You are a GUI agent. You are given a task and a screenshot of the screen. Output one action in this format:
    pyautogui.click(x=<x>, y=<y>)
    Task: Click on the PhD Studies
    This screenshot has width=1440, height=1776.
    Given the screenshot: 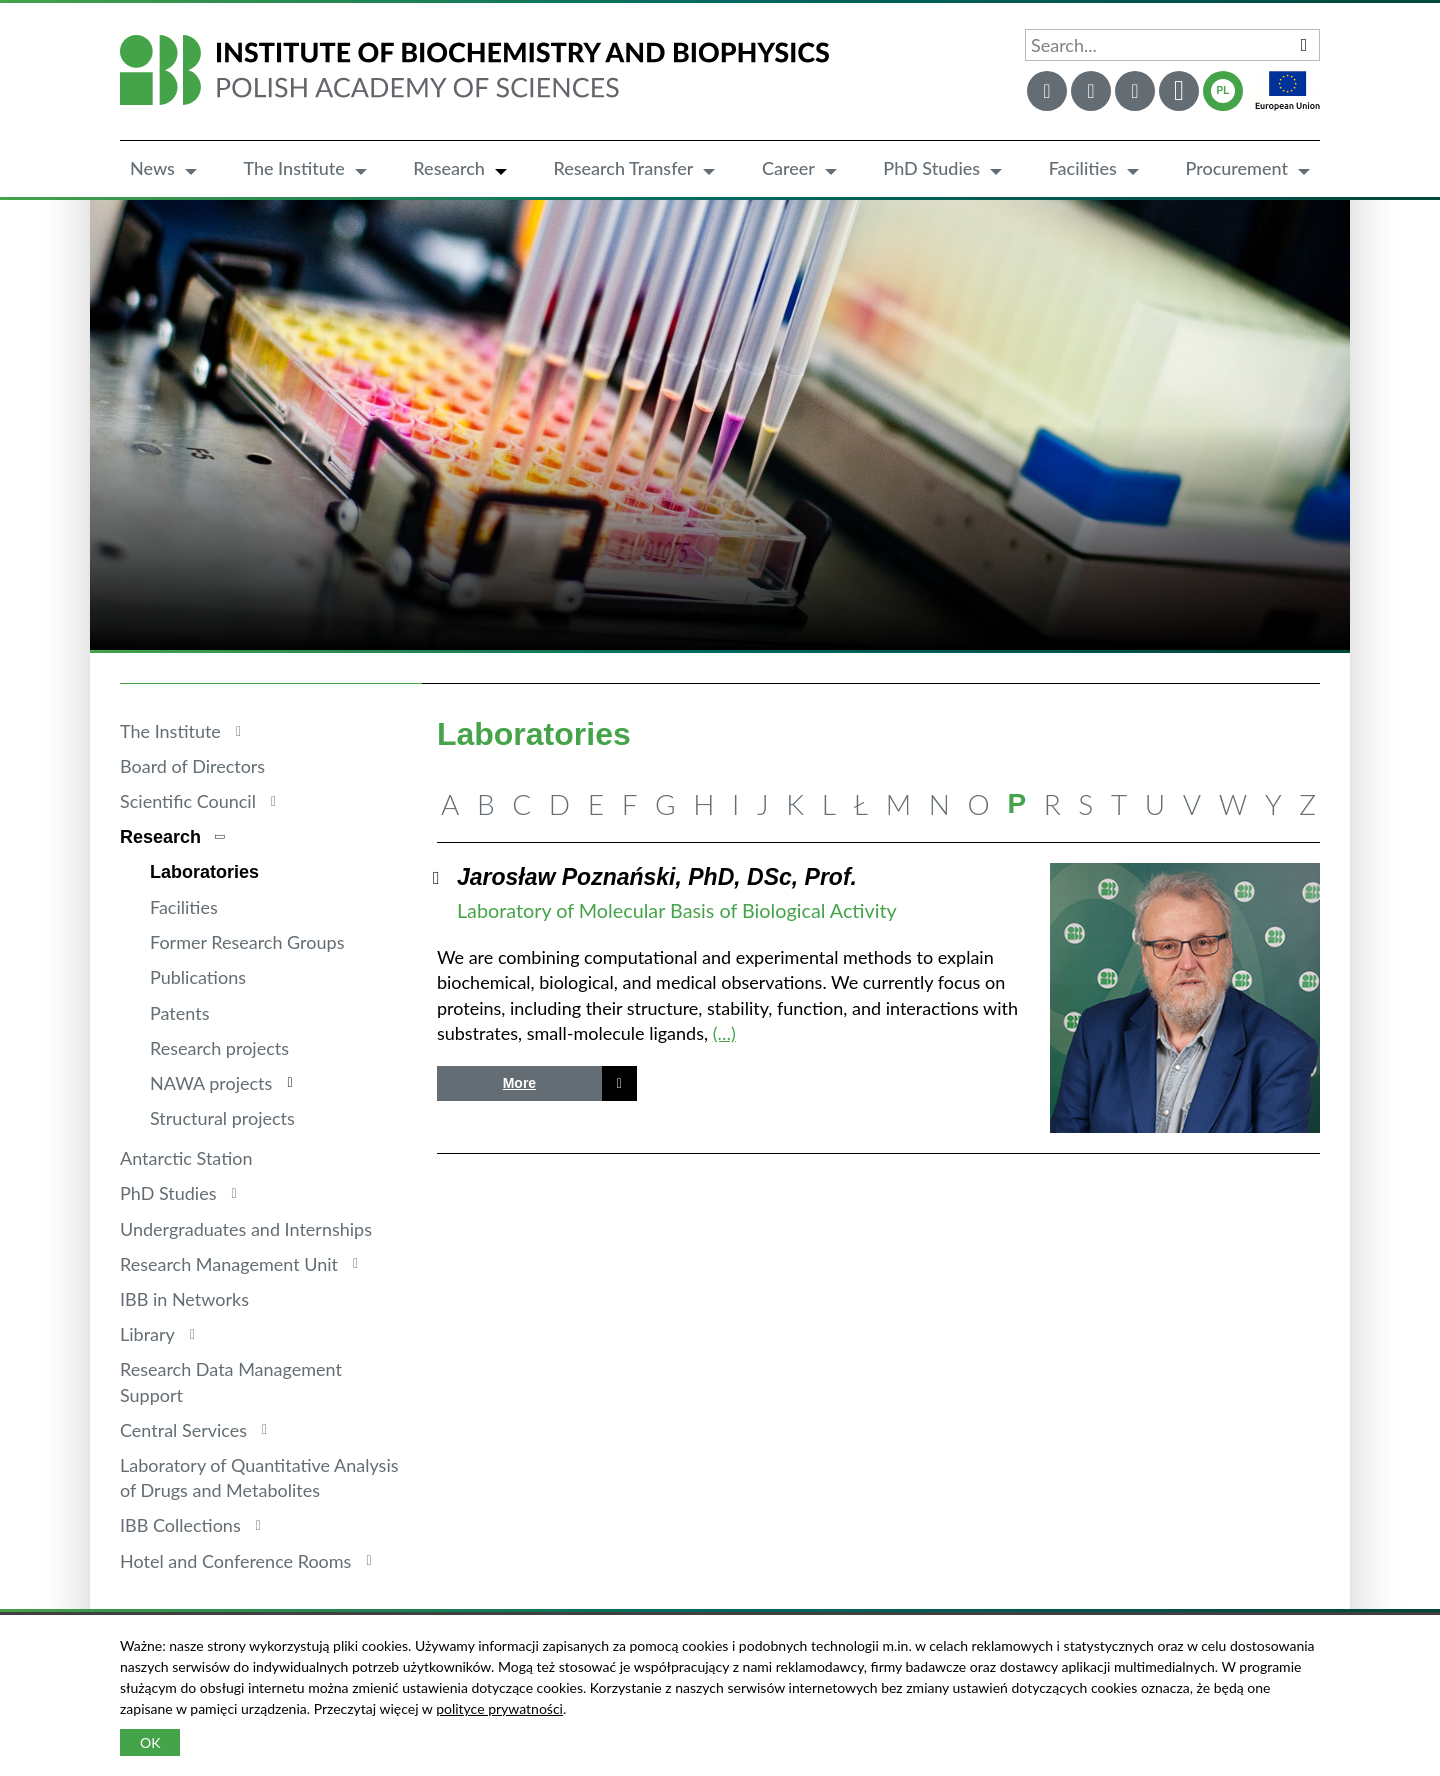 What is the action you would take?
    pyautogui.click(x=931, y=168)
    